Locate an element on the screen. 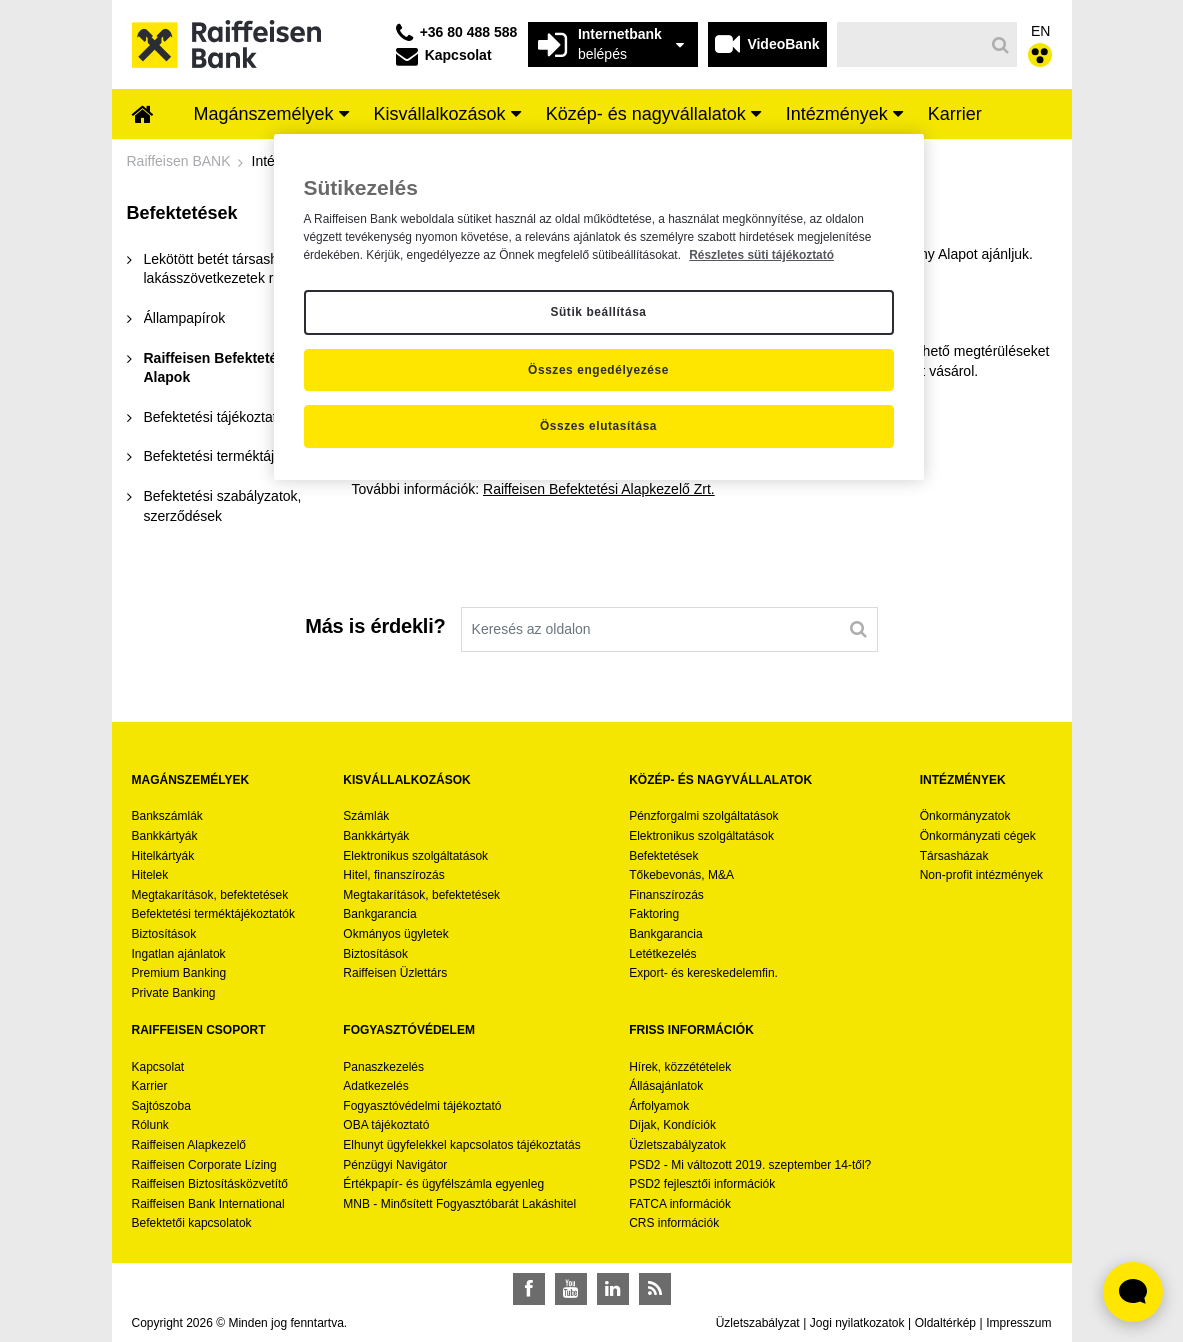  Hitelkártyák is located at coordinates (163, 856).